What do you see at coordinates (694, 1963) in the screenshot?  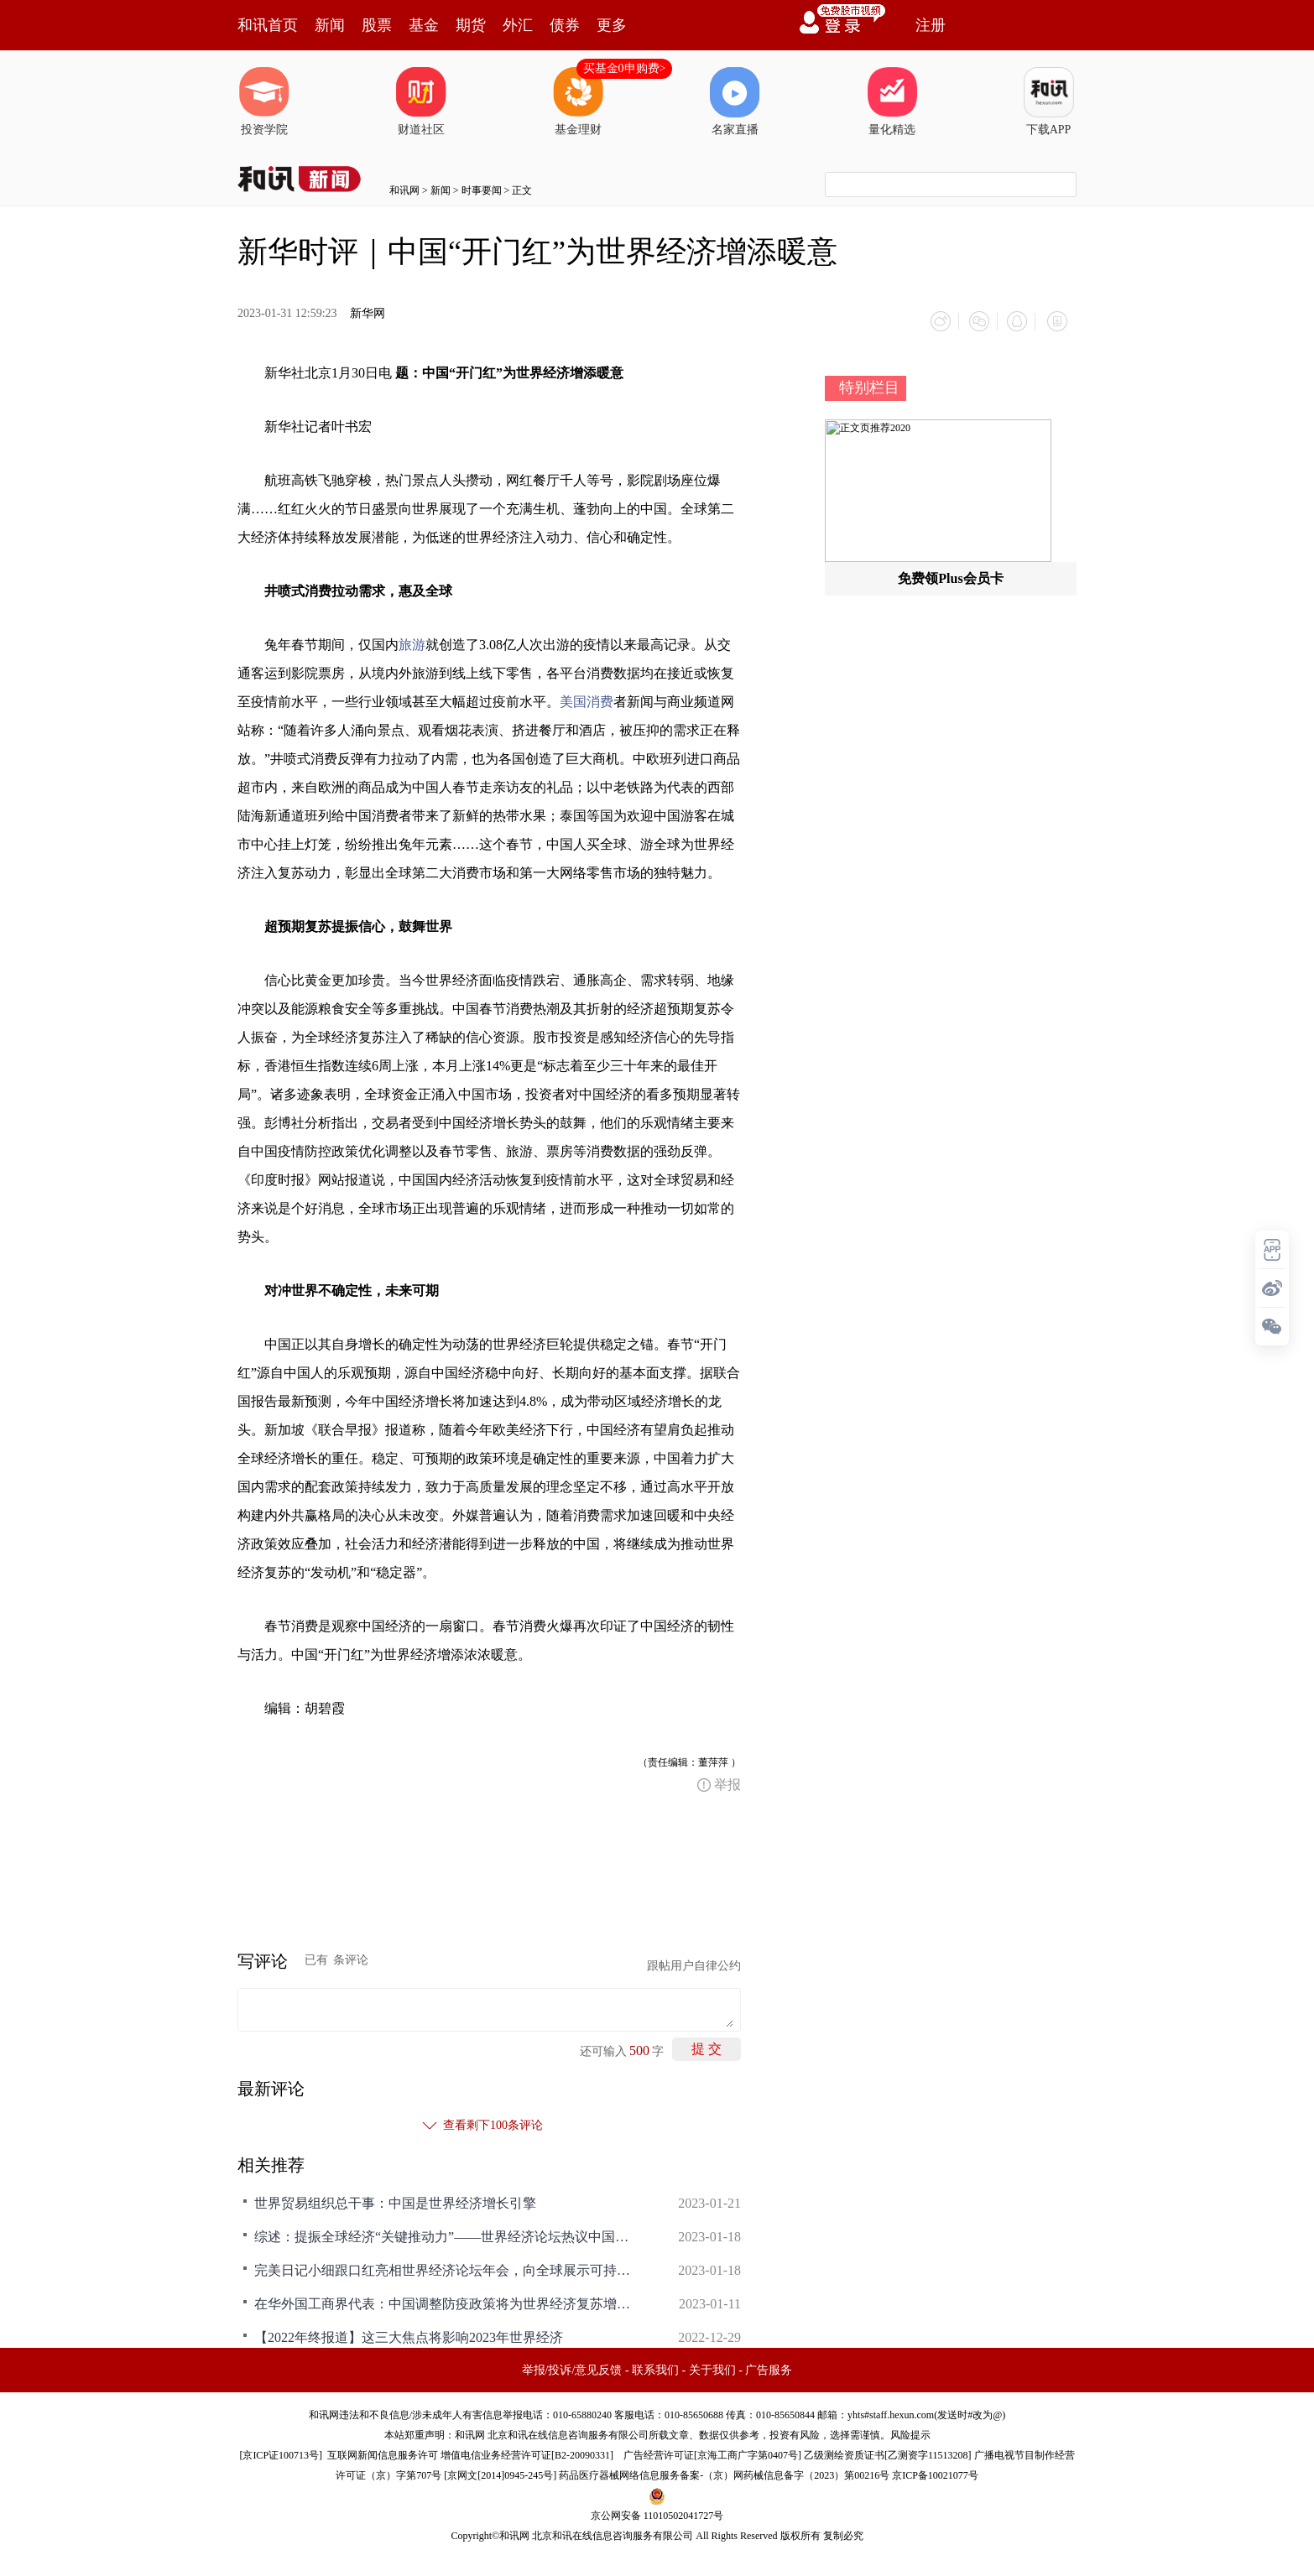 I see `跟帖用户自律公约` at bounding box center [694, 1963].